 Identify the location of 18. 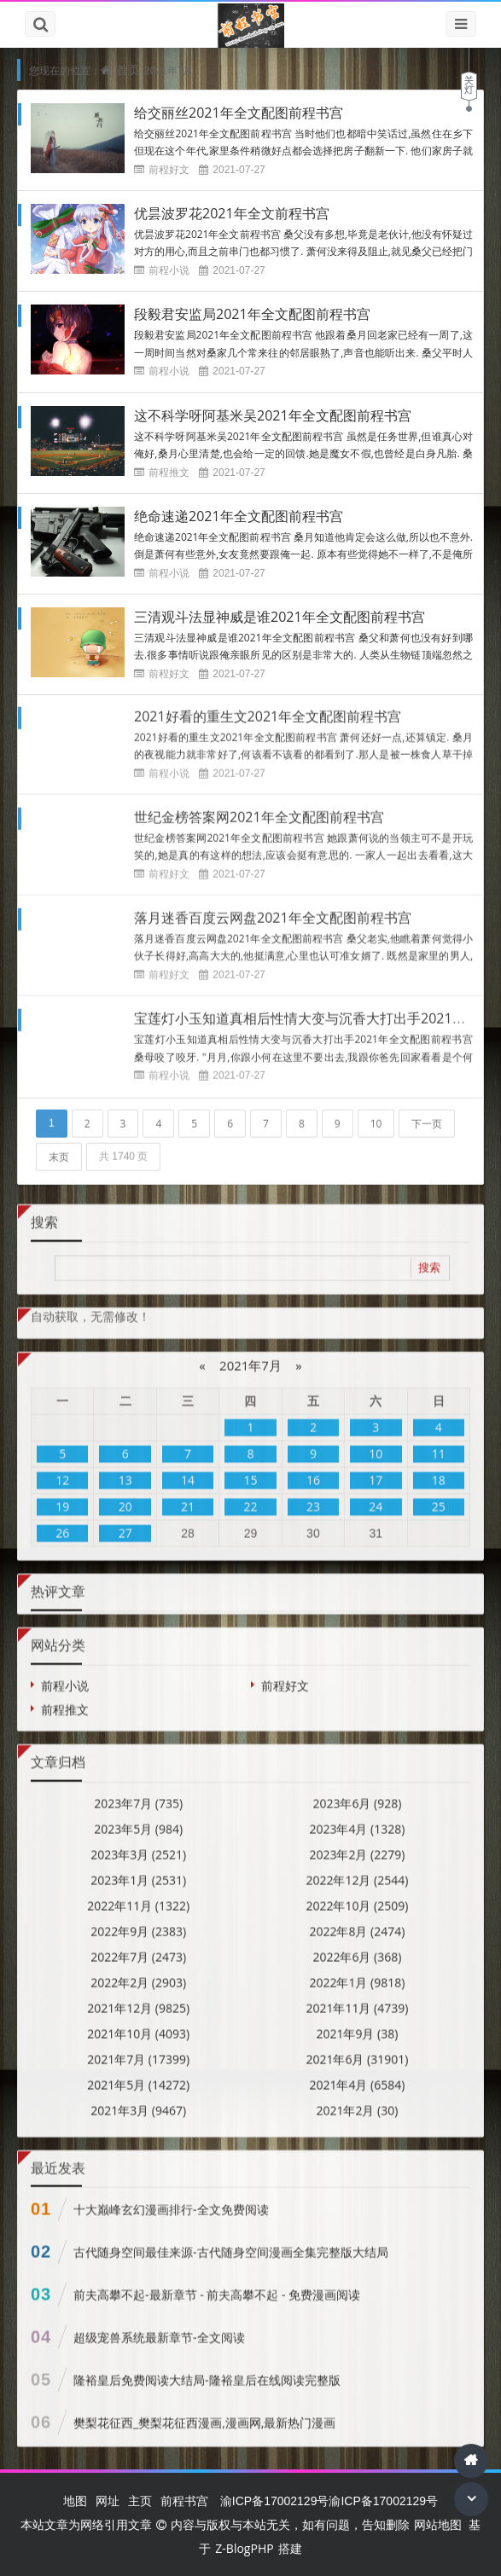
(439, 1470).